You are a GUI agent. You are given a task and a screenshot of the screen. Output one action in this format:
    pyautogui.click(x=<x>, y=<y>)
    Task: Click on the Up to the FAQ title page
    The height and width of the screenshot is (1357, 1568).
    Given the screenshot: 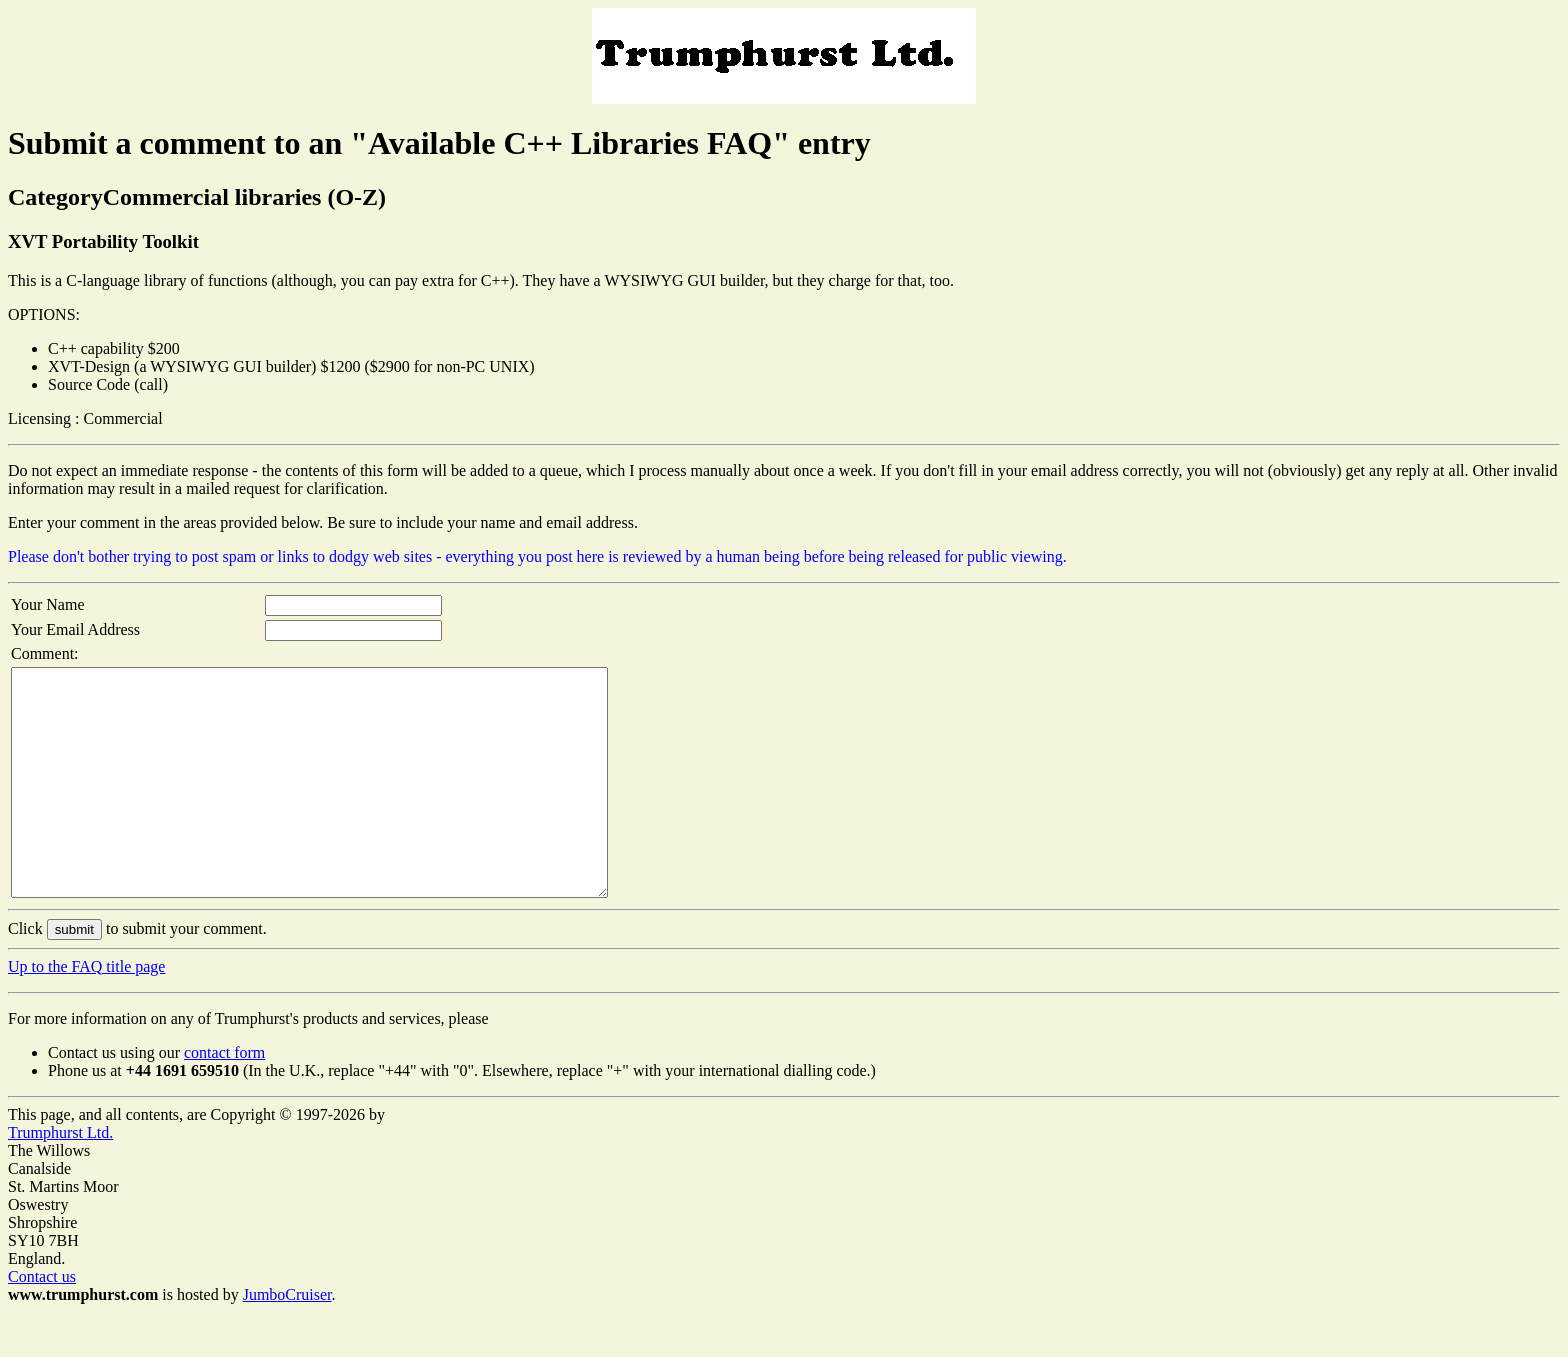 What is the action you would take?
    pyautogui.click(x=86, y=1011)
    